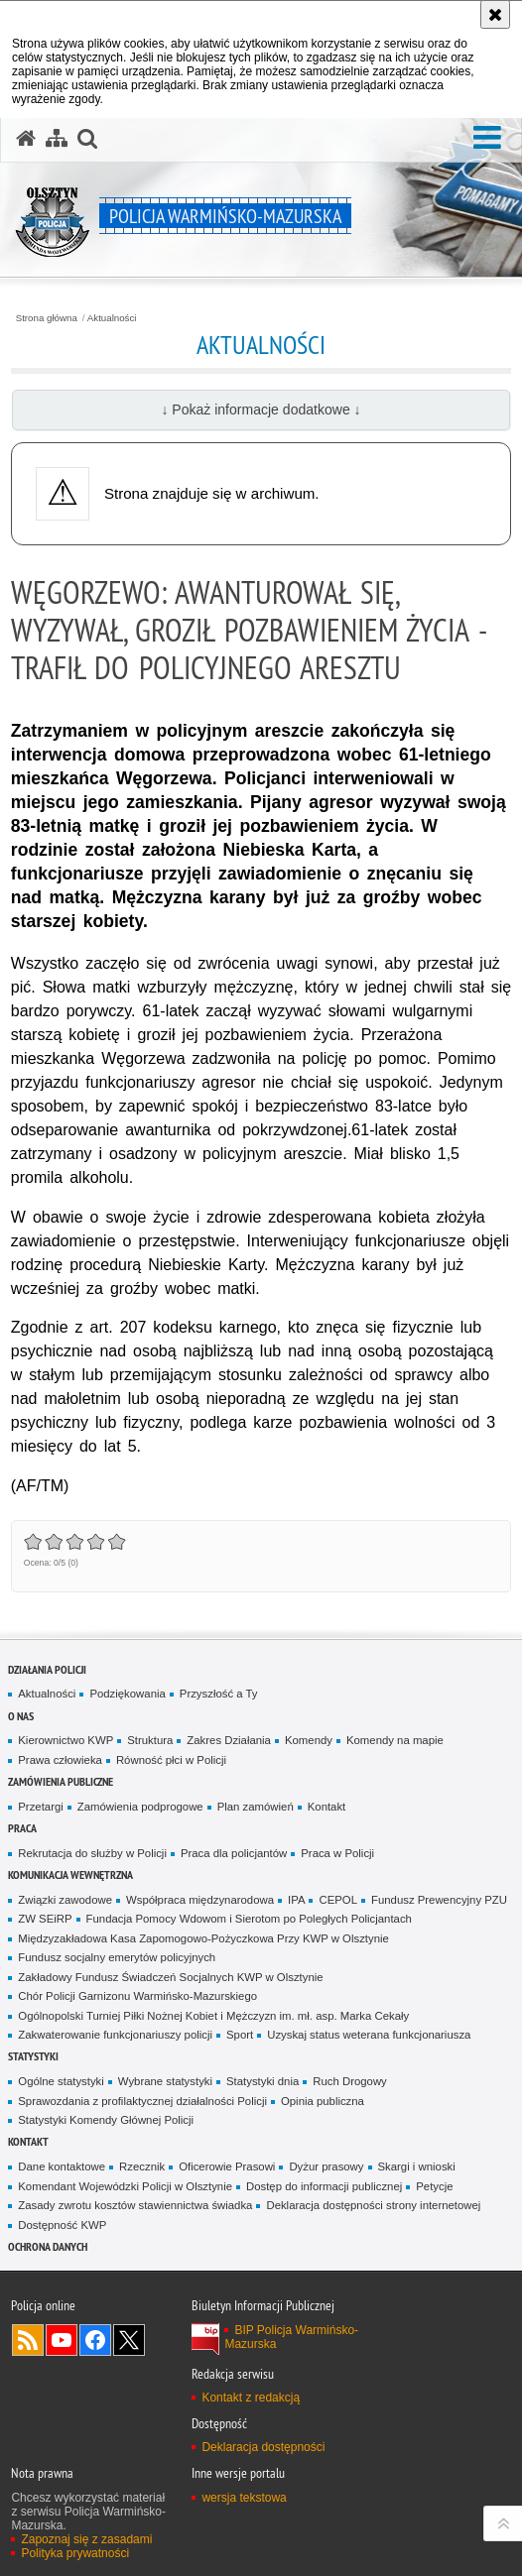 This screenshot has height=2576, width=522. Describe the element at coordinates (239, 2035) in the screenshot. I see `Sport` at that location.